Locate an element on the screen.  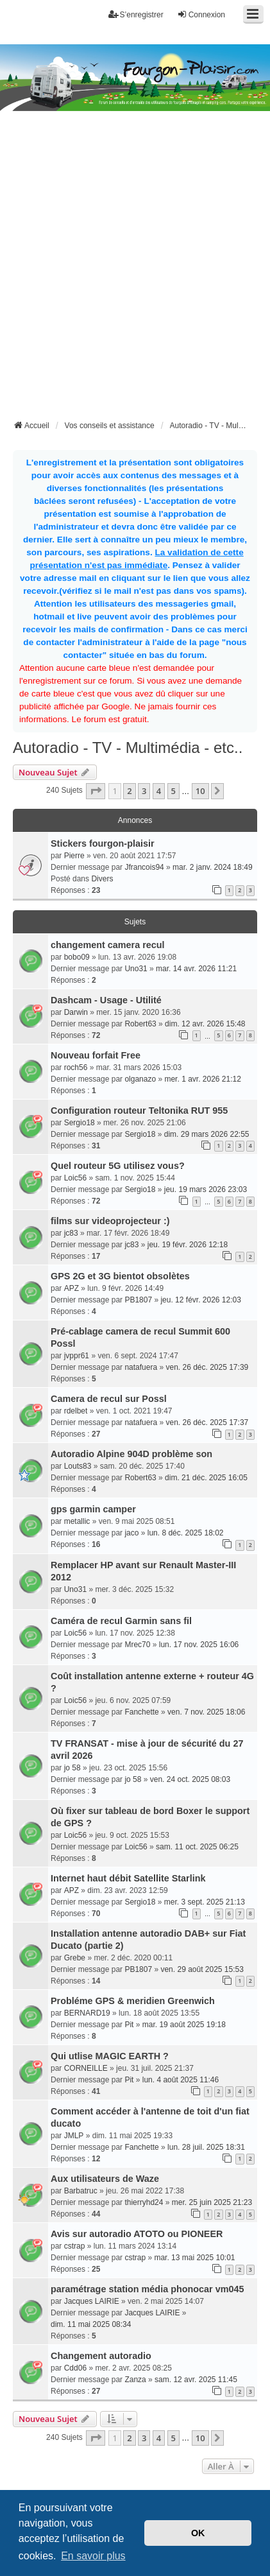
jeu. 12 févr. 2026 12:03 is located at coordinates (200, 1299).